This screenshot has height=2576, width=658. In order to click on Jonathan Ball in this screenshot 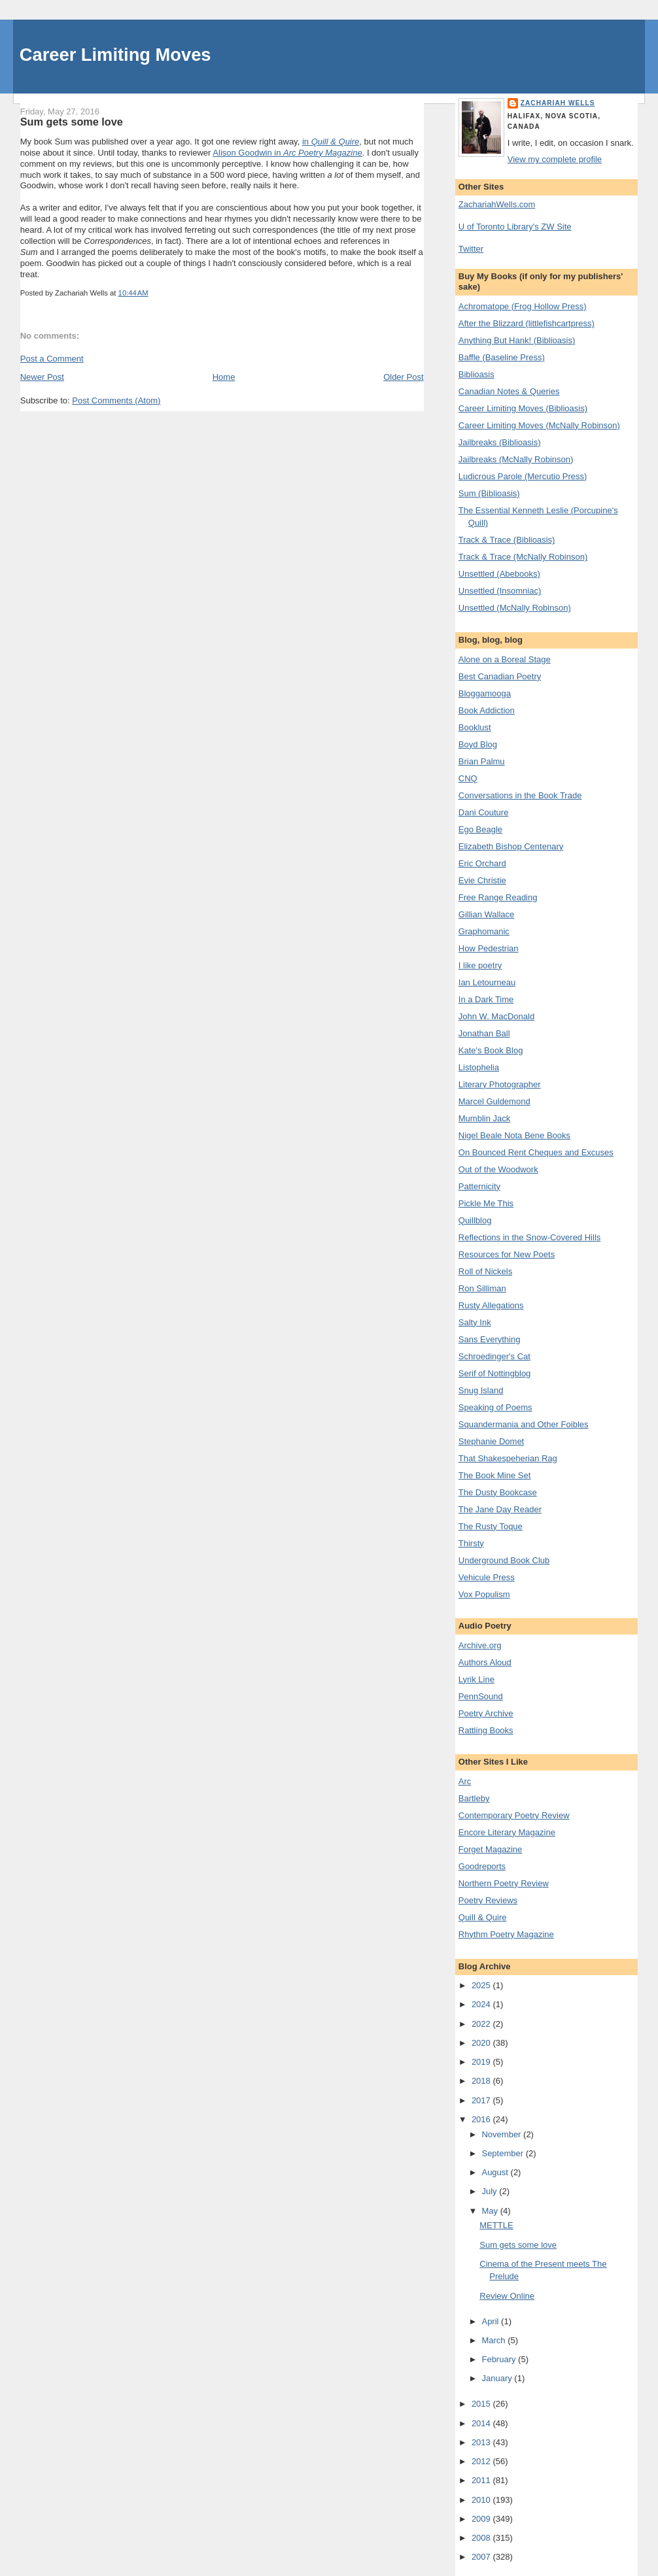, I will do `click(484, 1033)`.